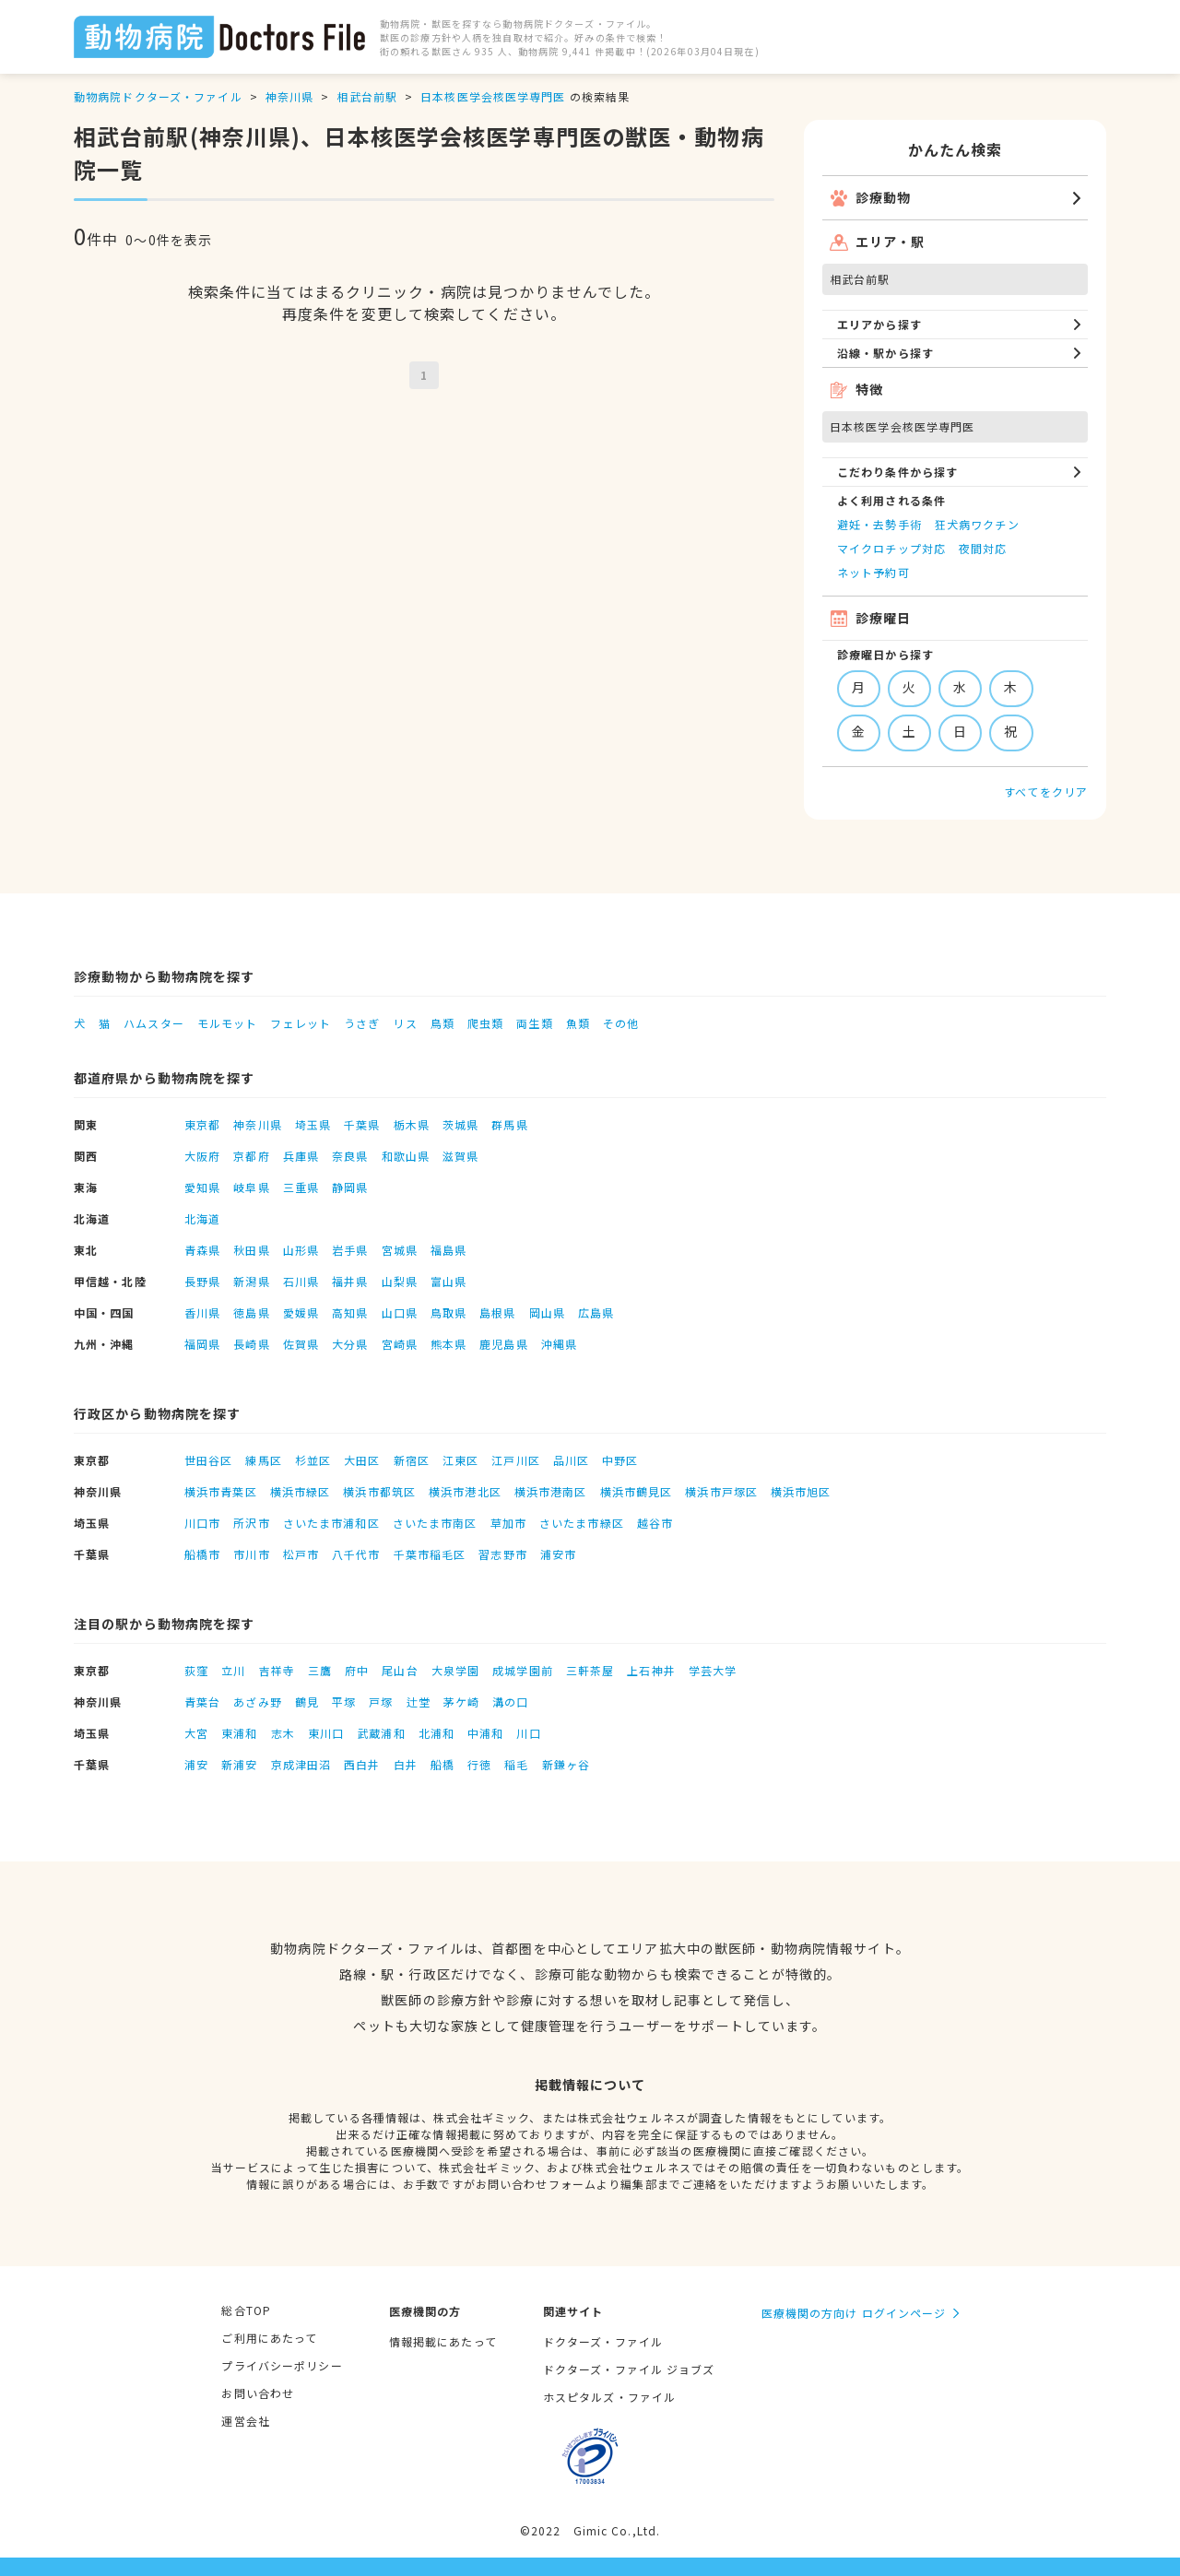  Describe the element at coordinates (289, 96) in the screenshot. I see `神奈川県` at that location.